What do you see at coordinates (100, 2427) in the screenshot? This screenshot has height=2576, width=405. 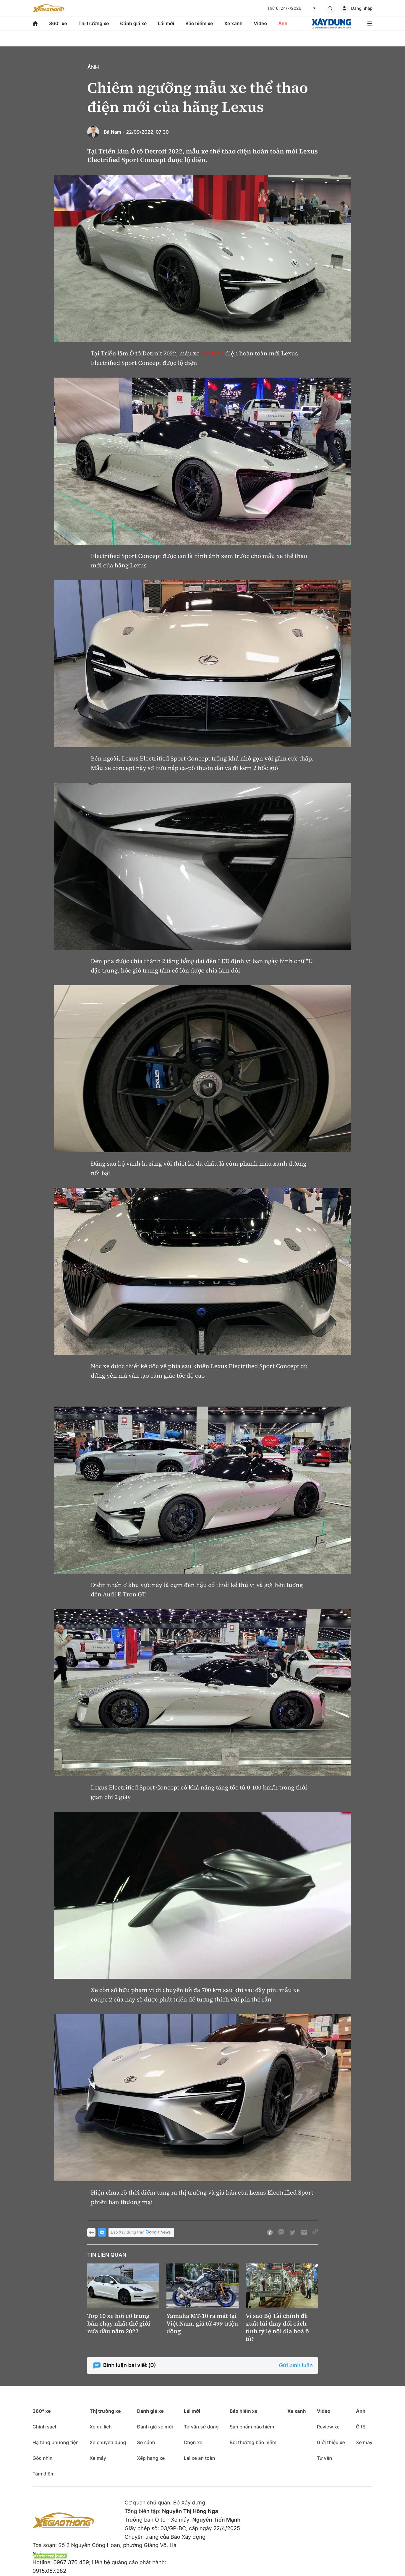 I see `Xe du lịch` at bounding box center [100, 2427].